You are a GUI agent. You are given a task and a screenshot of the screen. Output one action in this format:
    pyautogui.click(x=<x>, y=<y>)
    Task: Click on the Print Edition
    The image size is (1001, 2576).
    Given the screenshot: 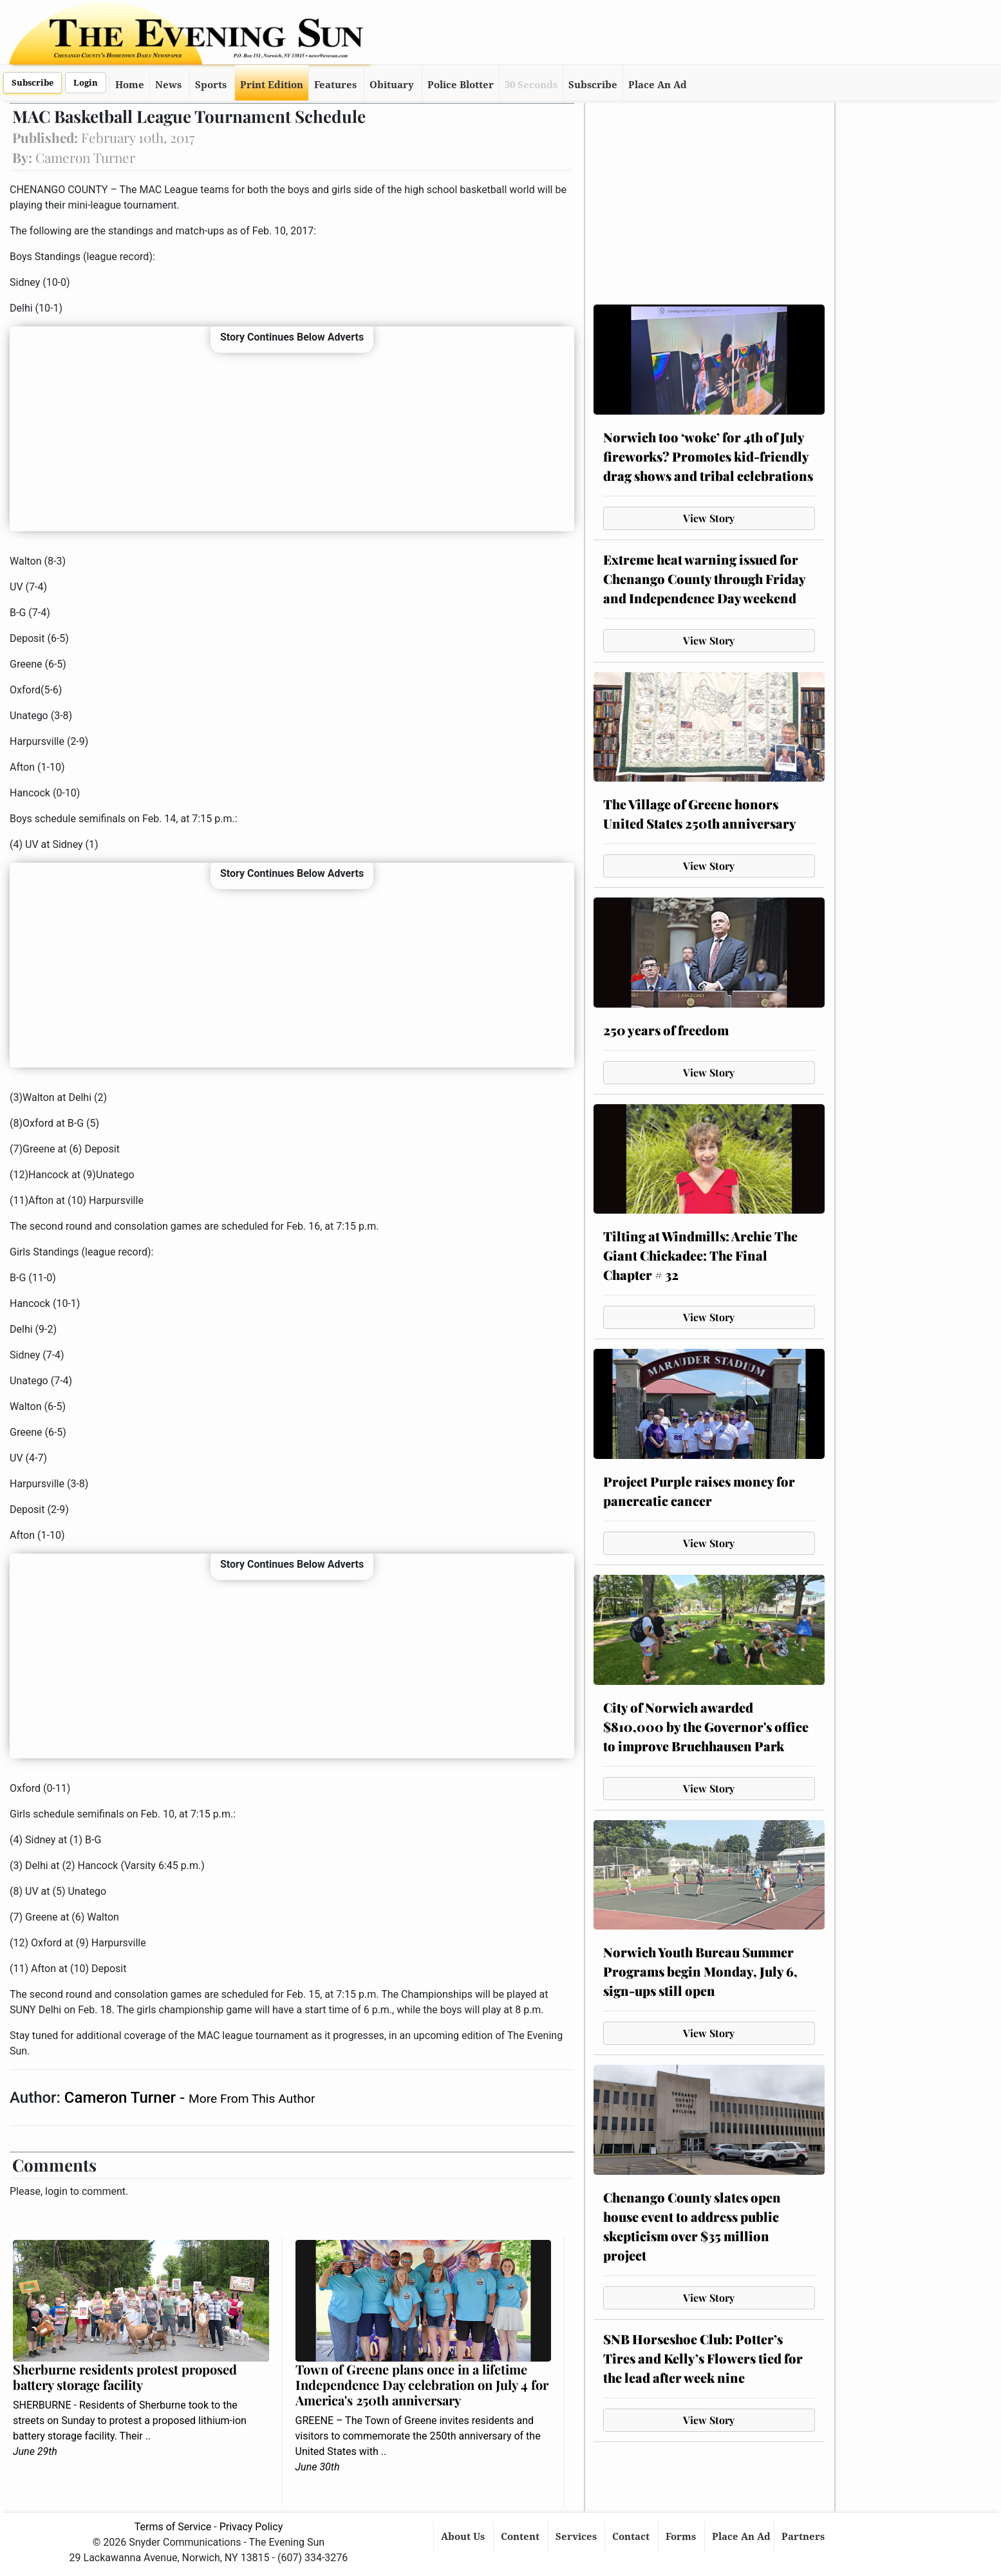 What is the action you would take?
    pyautogui.click(x=271, y=85)
    